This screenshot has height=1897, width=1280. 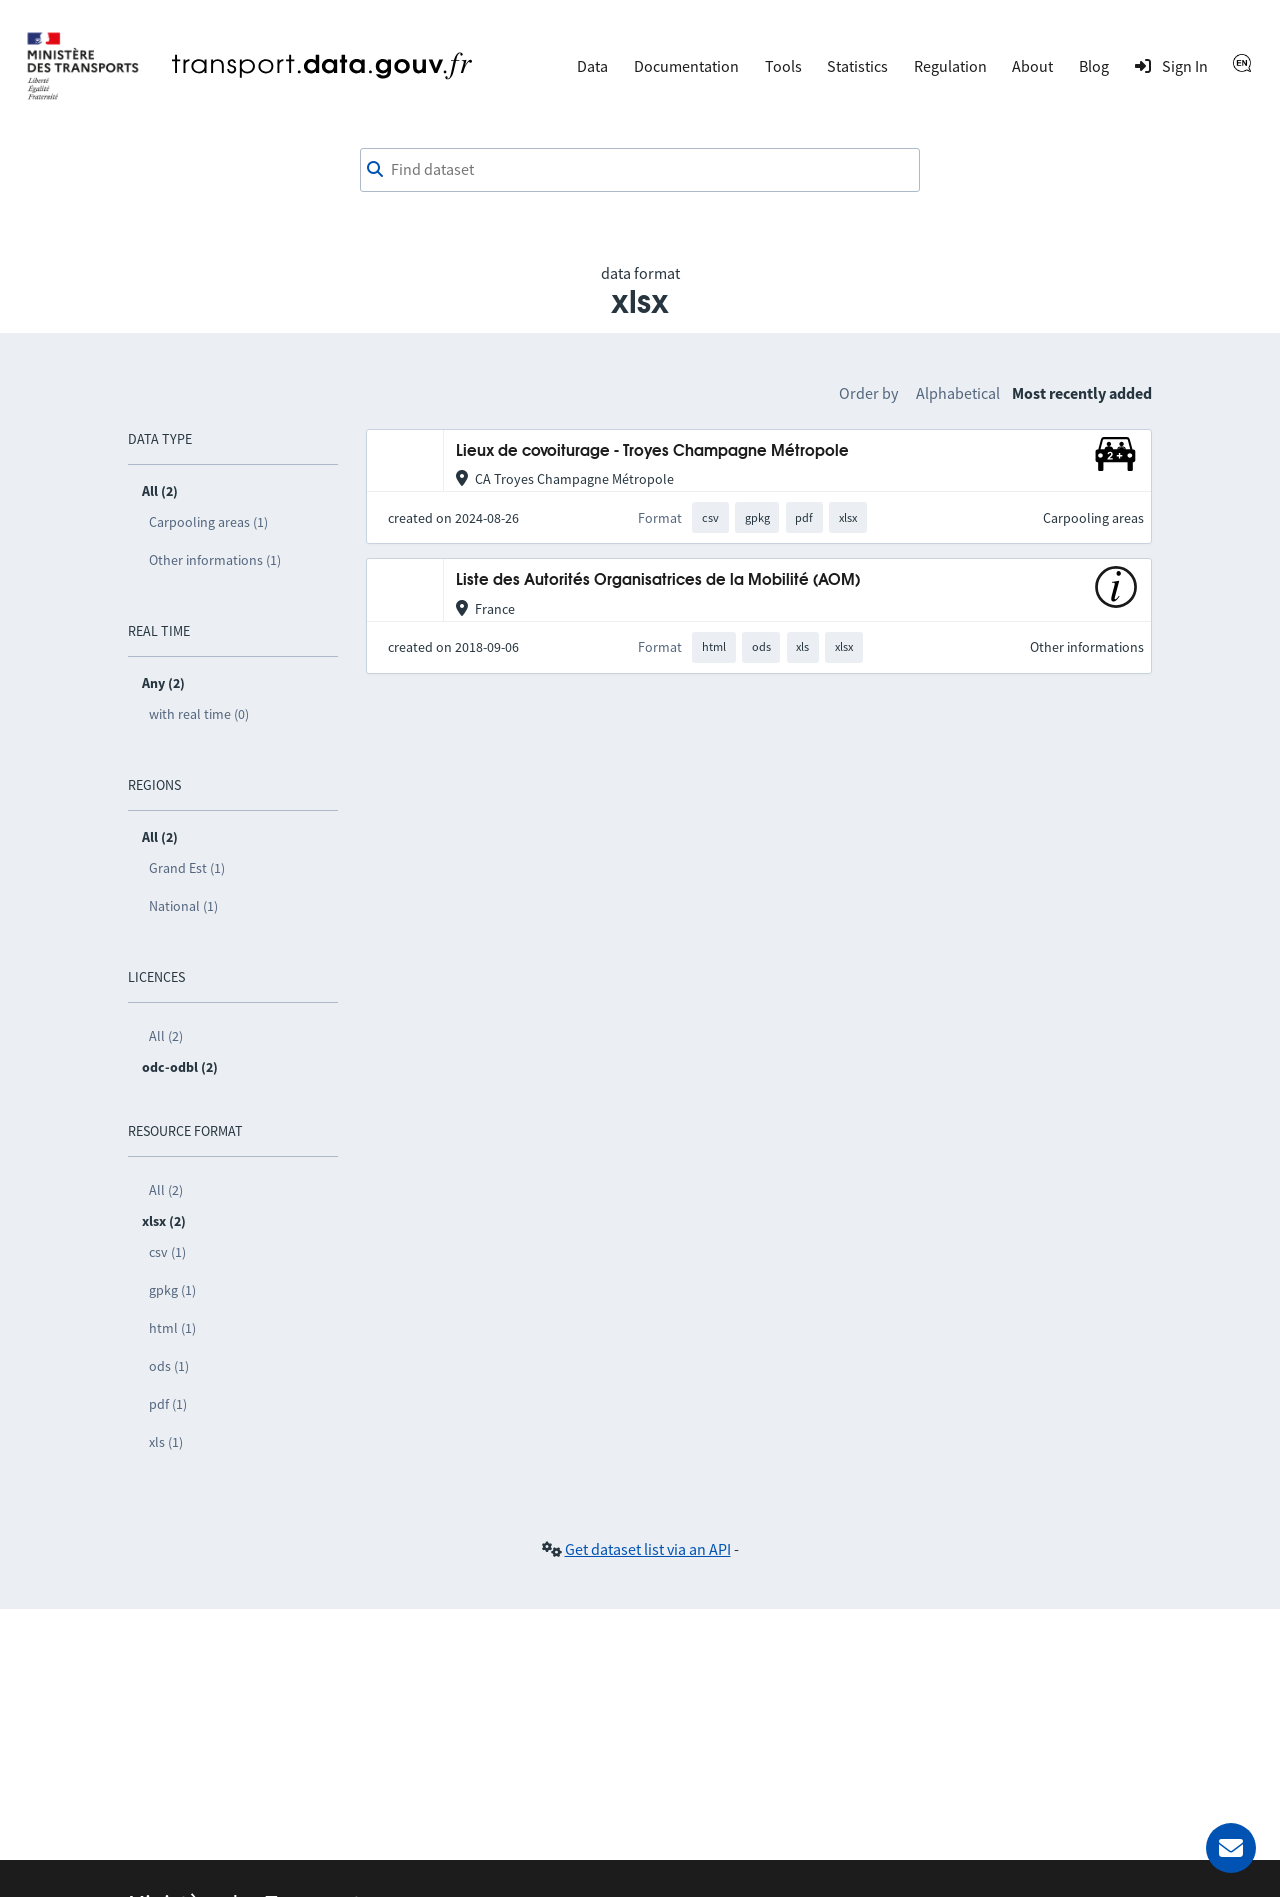 What do you see at coordinates (783, 66) in the screenshot?
I see `Tools` at bounding box center [783, 66].